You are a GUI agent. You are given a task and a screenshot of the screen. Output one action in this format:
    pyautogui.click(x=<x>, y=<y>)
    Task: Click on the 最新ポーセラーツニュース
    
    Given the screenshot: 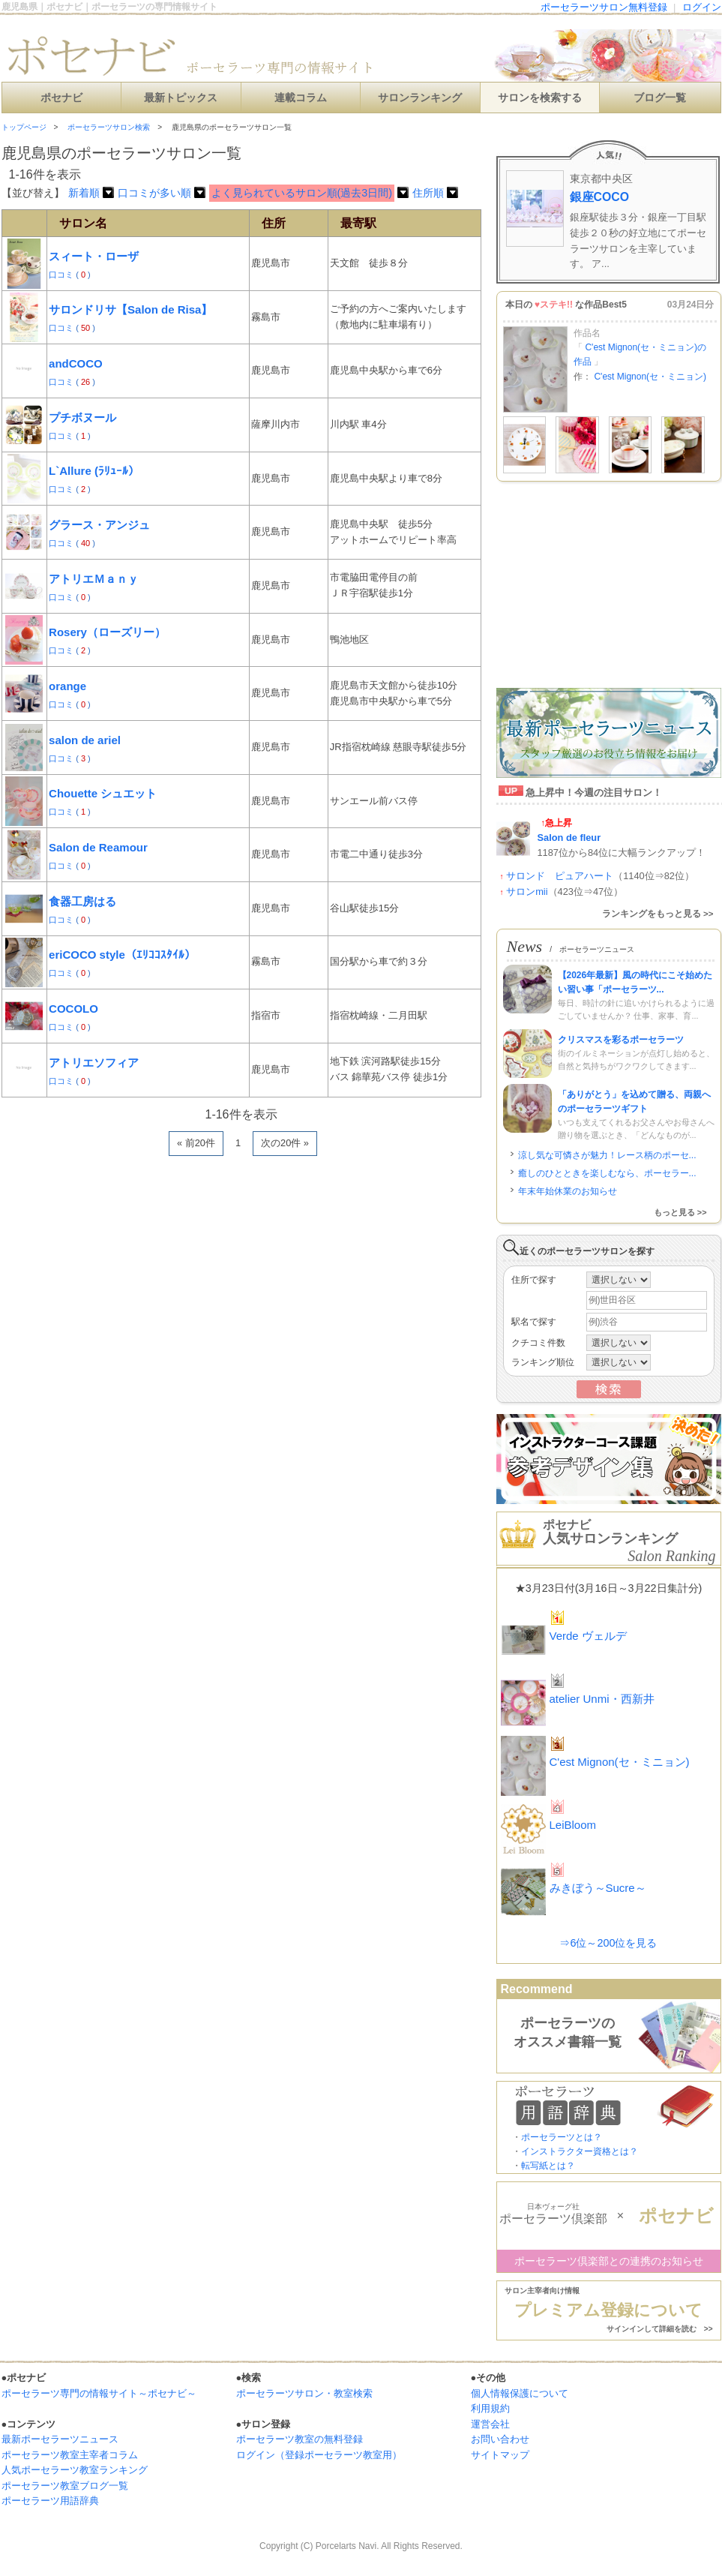 What is the action you would take?
    pyautogui.click(x=59, y=2439)
    